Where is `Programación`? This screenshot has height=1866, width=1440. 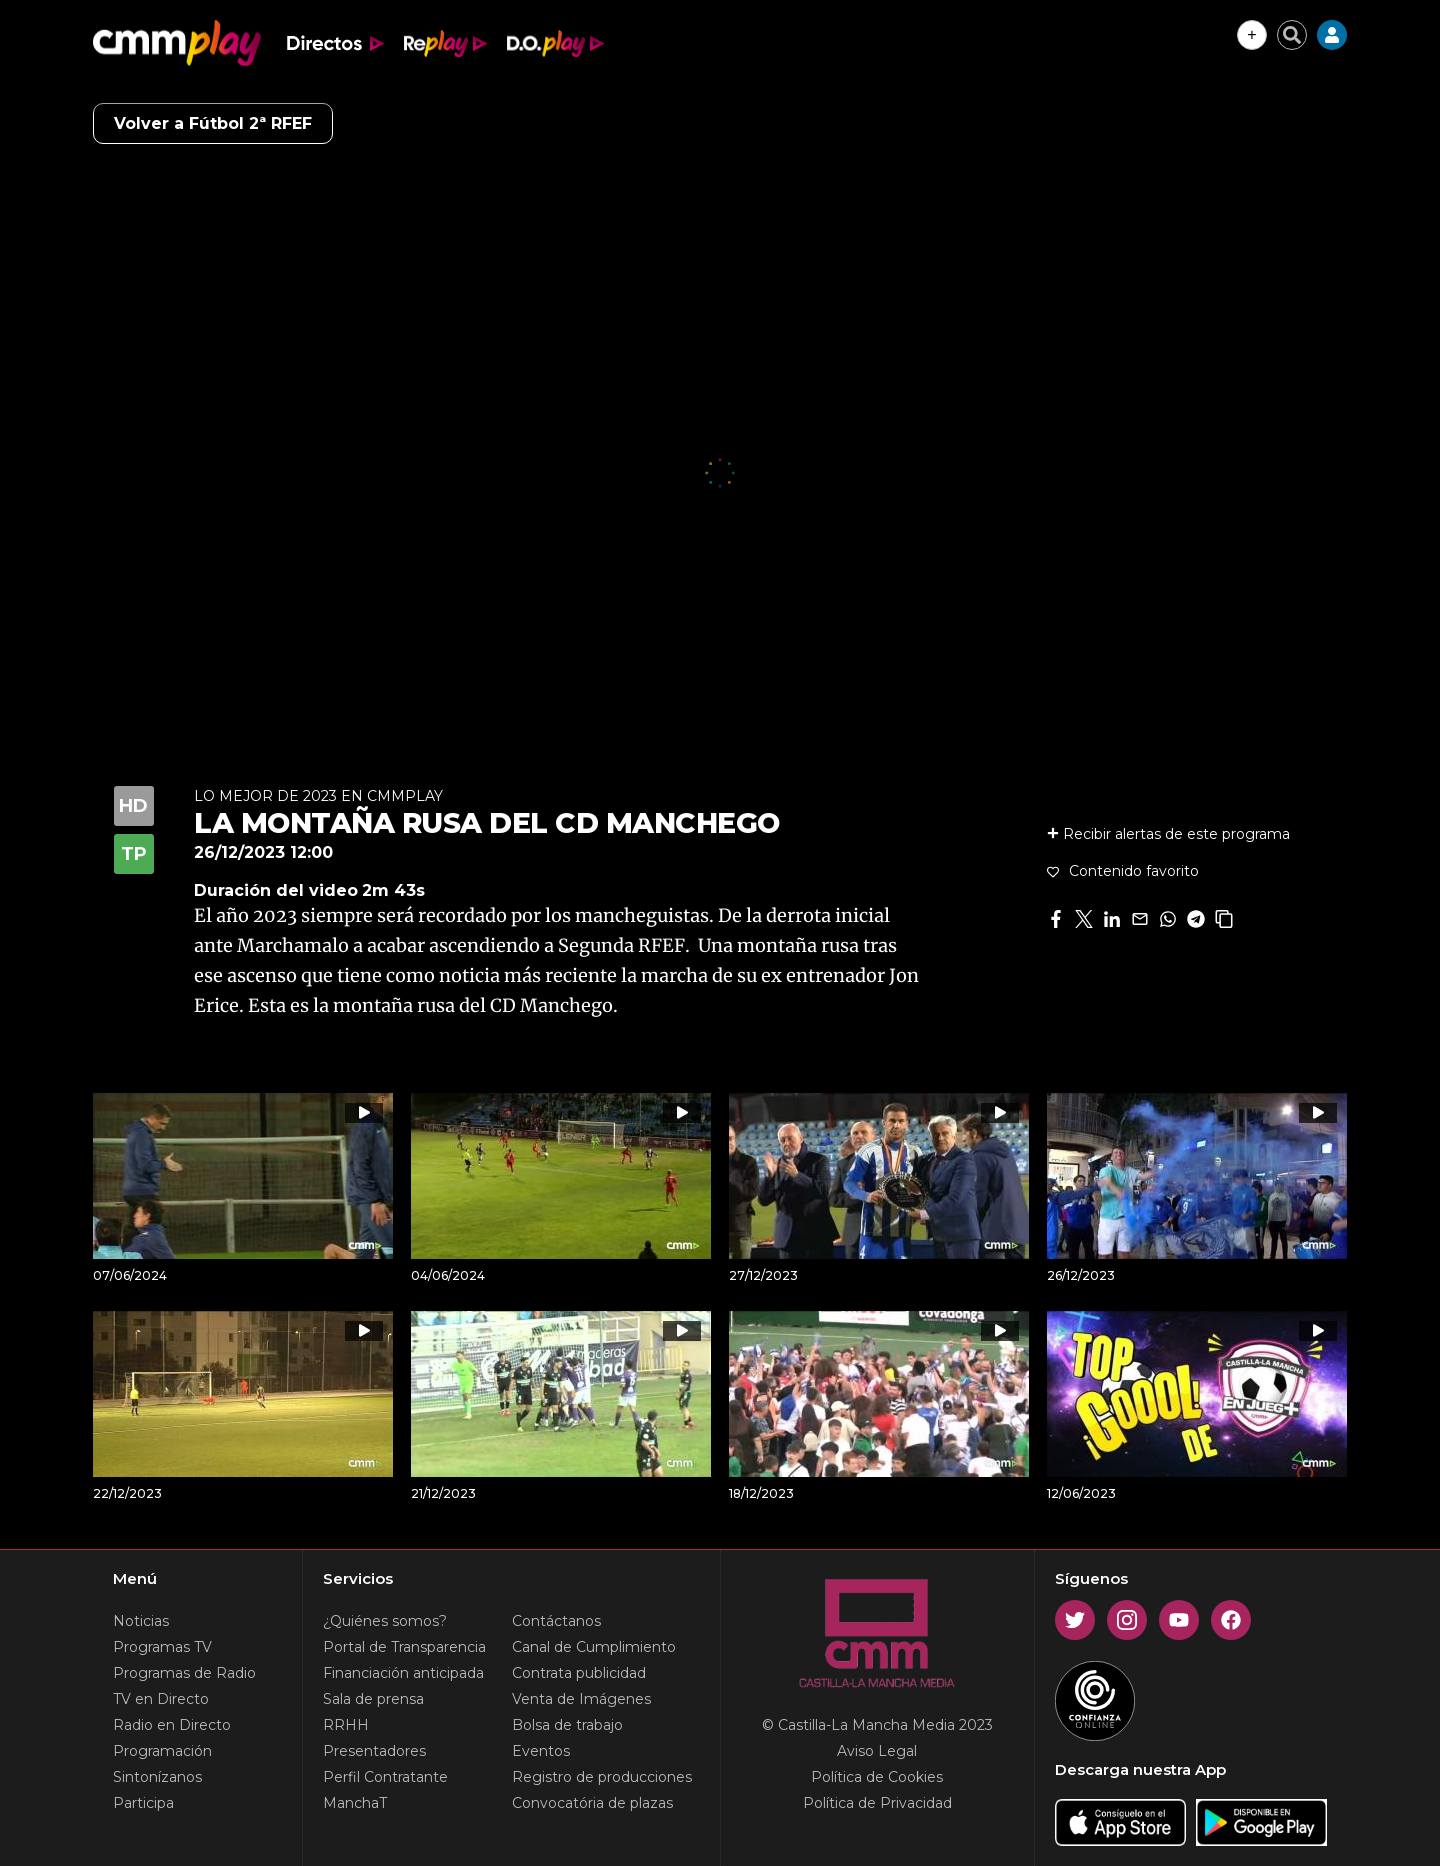
Programación is located at coordinates (162, 1751).